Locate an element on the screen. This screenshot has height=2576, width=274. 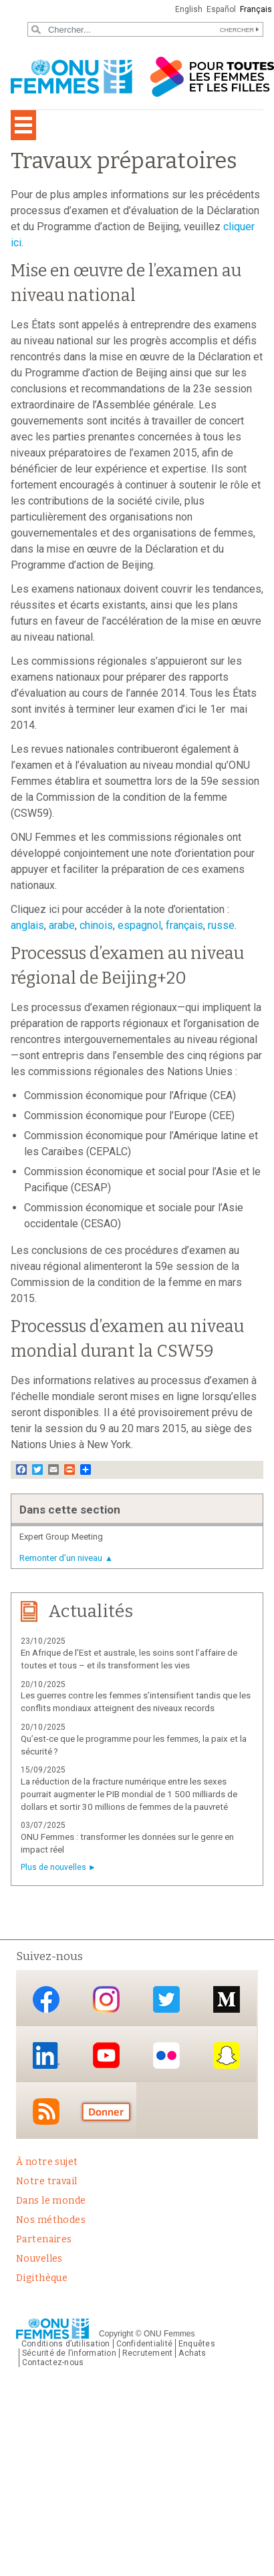
Confidentialité is located at coordinates (144, 2343).